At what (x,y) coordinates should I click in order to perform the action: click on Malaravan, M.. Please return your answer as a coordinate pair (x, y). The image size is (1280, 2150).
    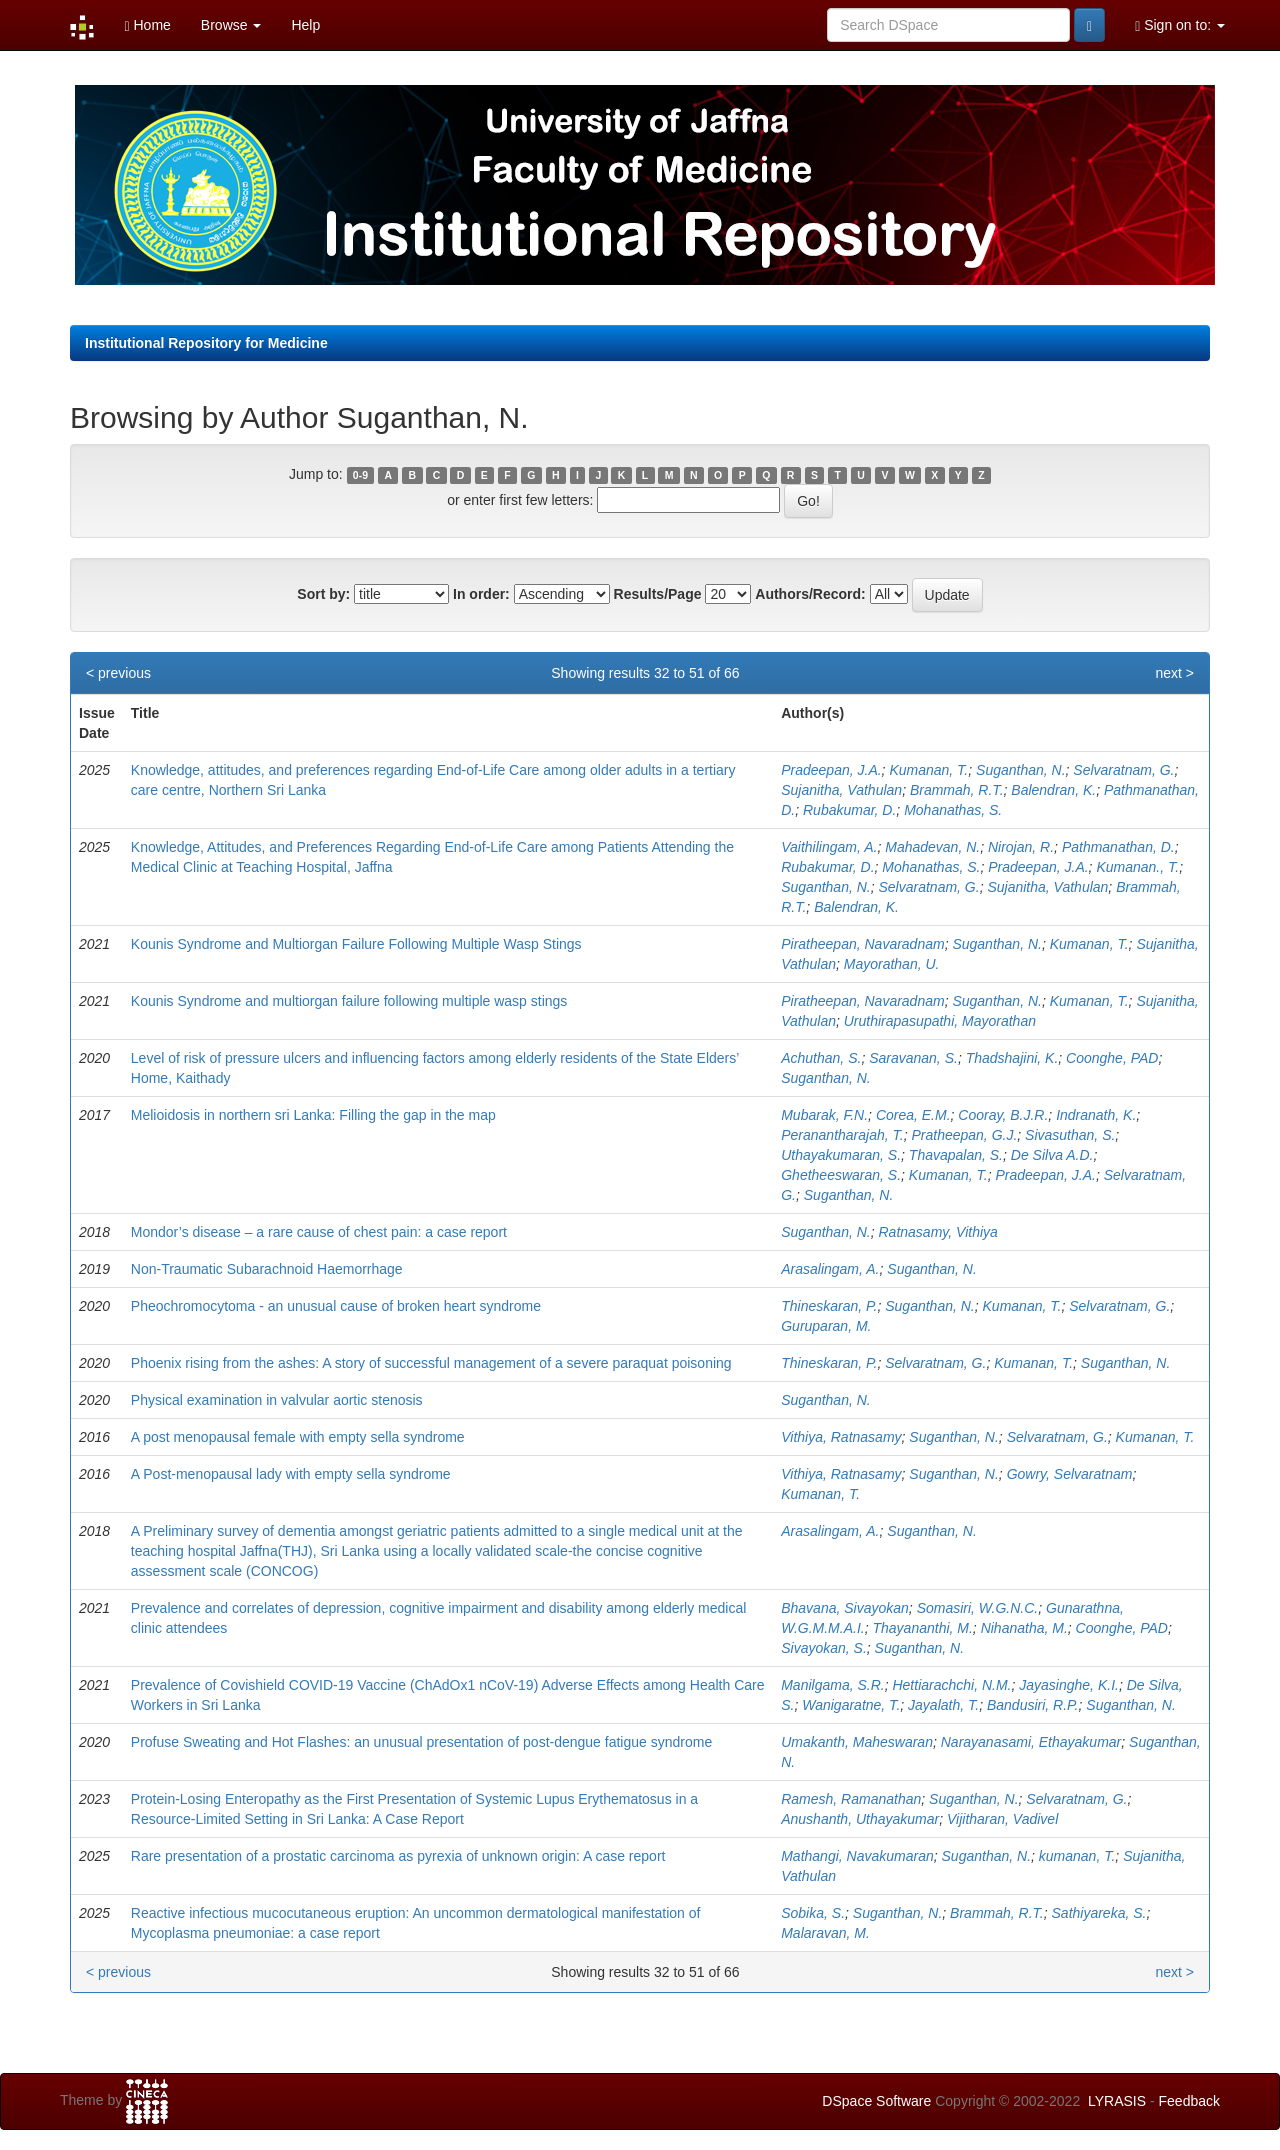
    Looking at the image, I should click on (825, 1933).